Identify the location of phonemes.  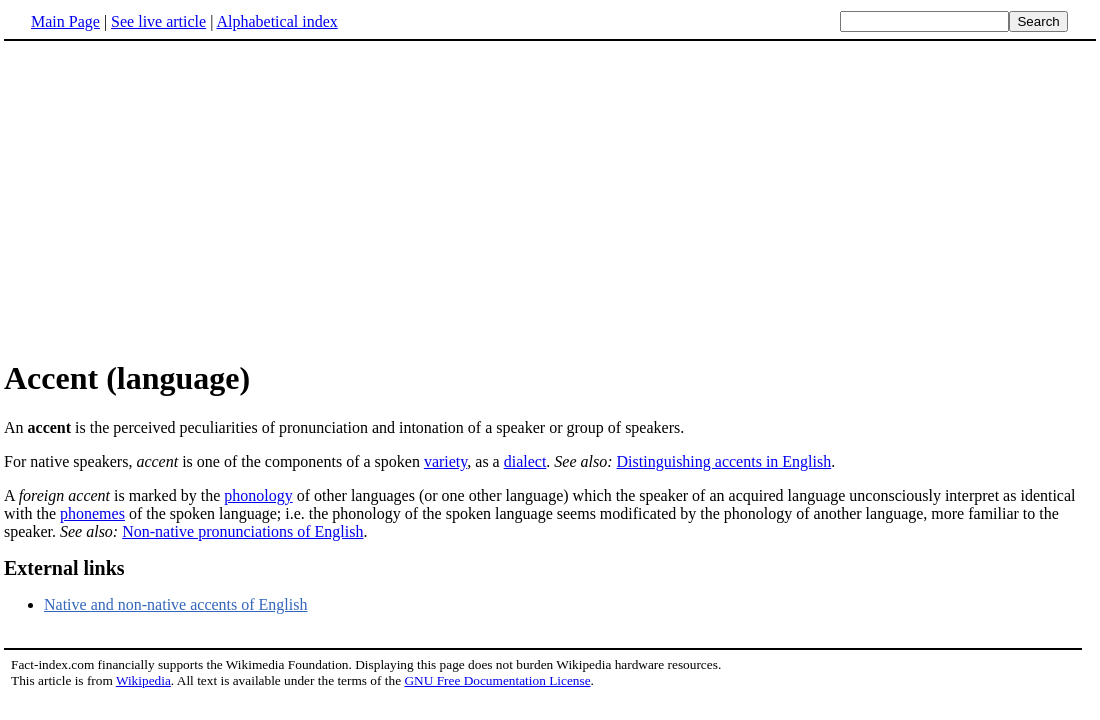
(92, 513).